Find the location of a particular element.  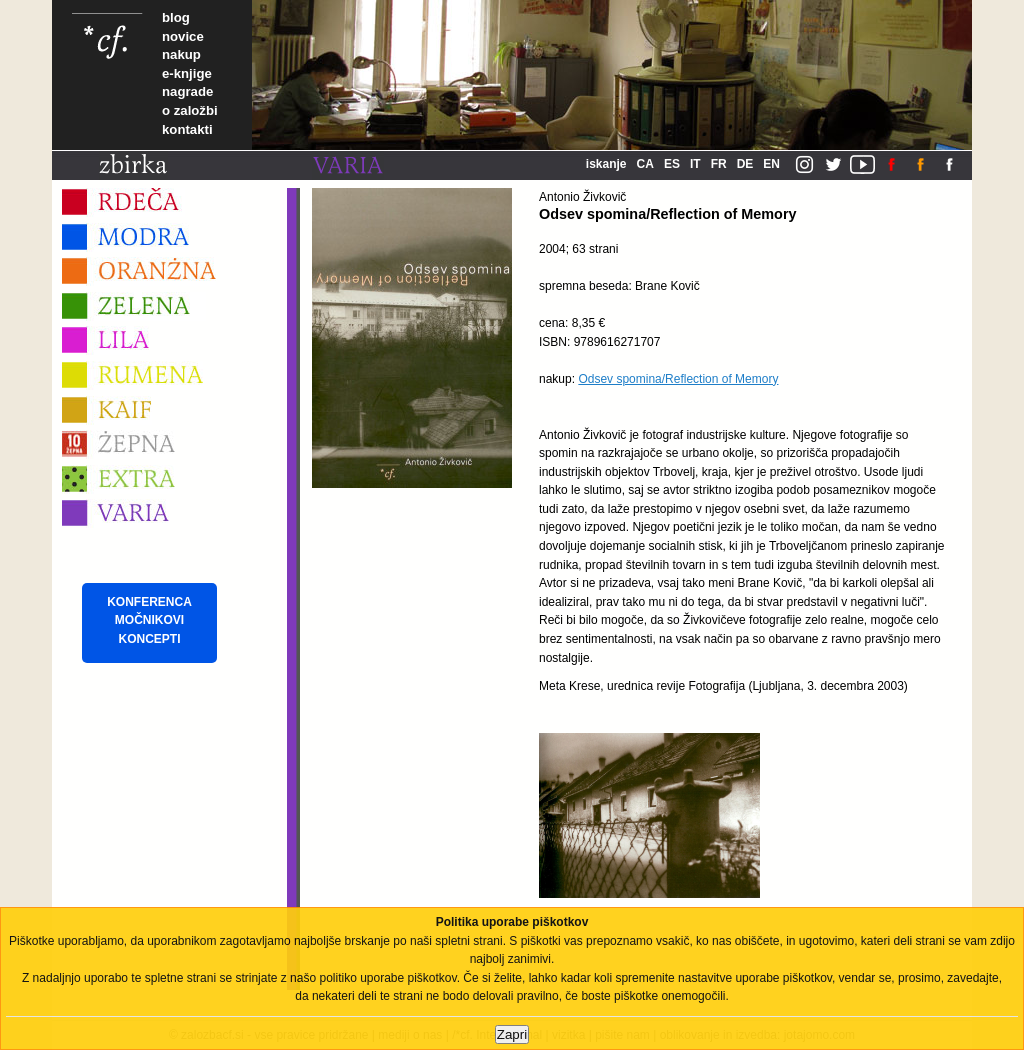

Odsev spomina/Reflection of Memory is located at coordinates (678, 379).